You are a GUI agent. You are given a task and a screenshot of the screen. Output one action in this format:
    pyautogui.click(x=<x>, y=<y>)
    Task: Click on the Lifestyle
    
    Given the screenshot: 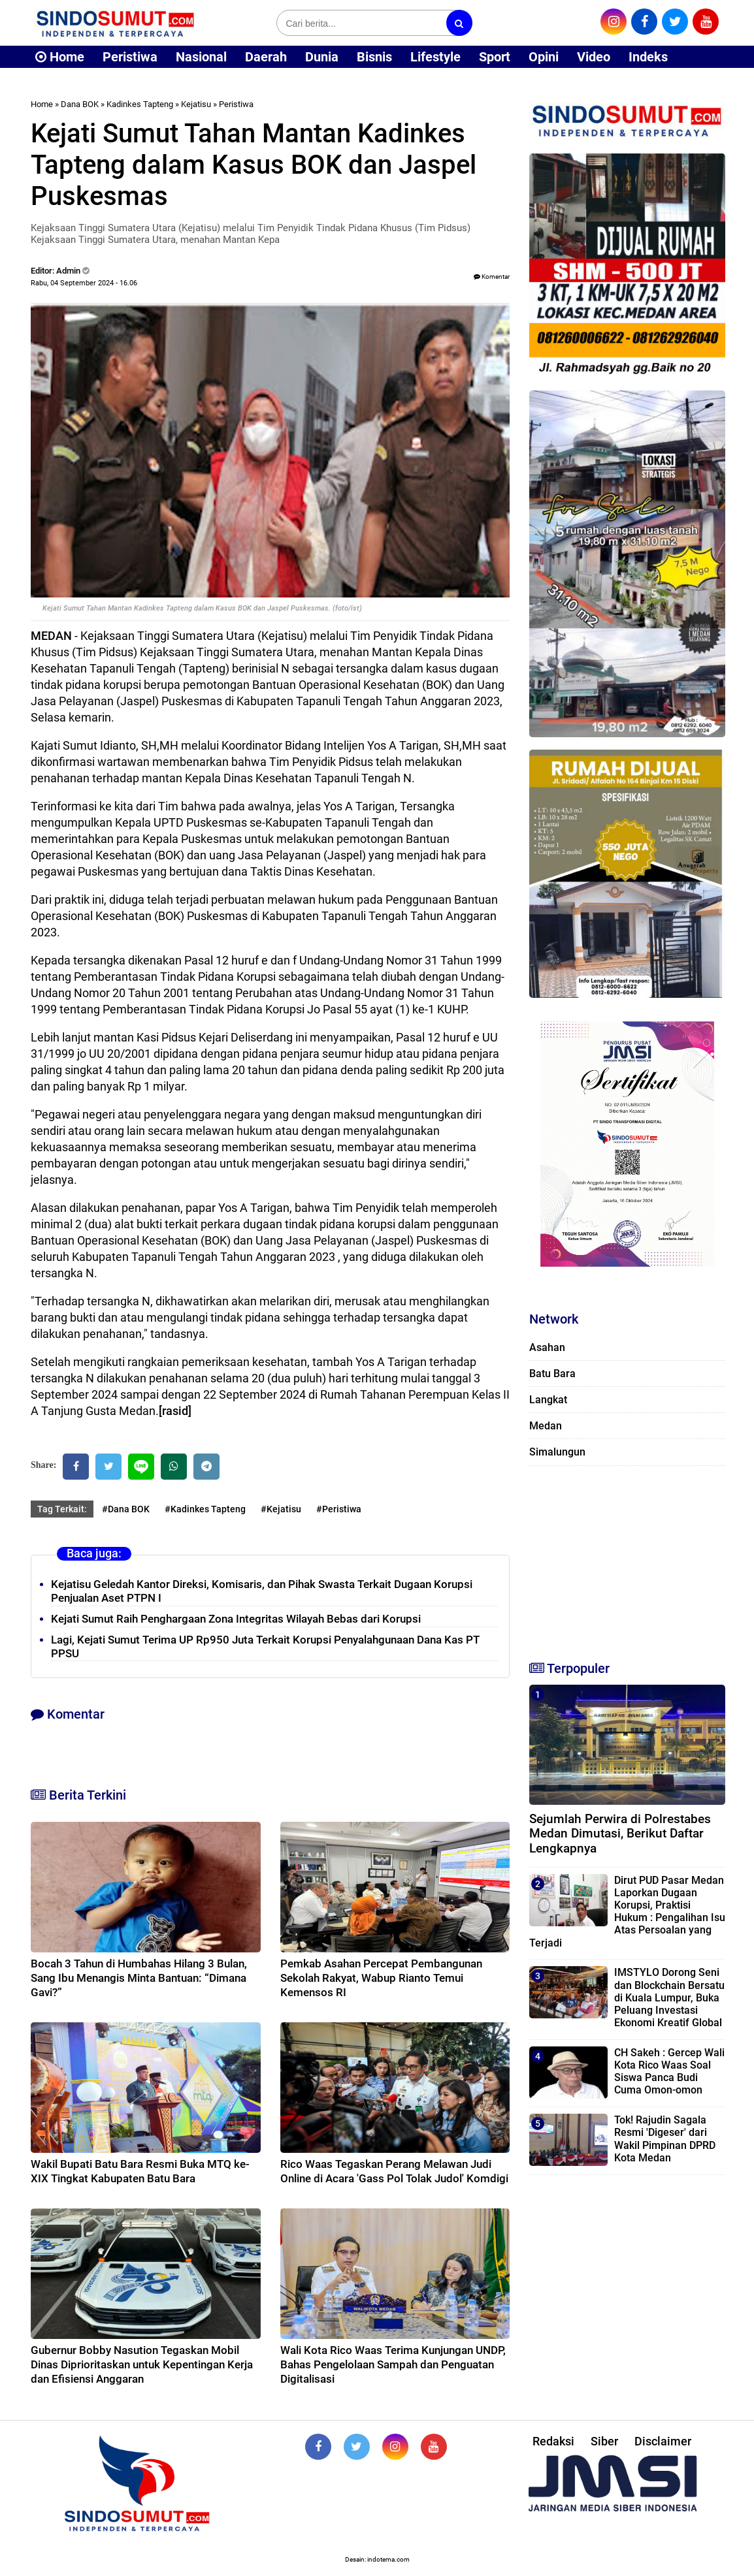 What is the action you would take?
    pyautogui.click(x=435, y=57)
    